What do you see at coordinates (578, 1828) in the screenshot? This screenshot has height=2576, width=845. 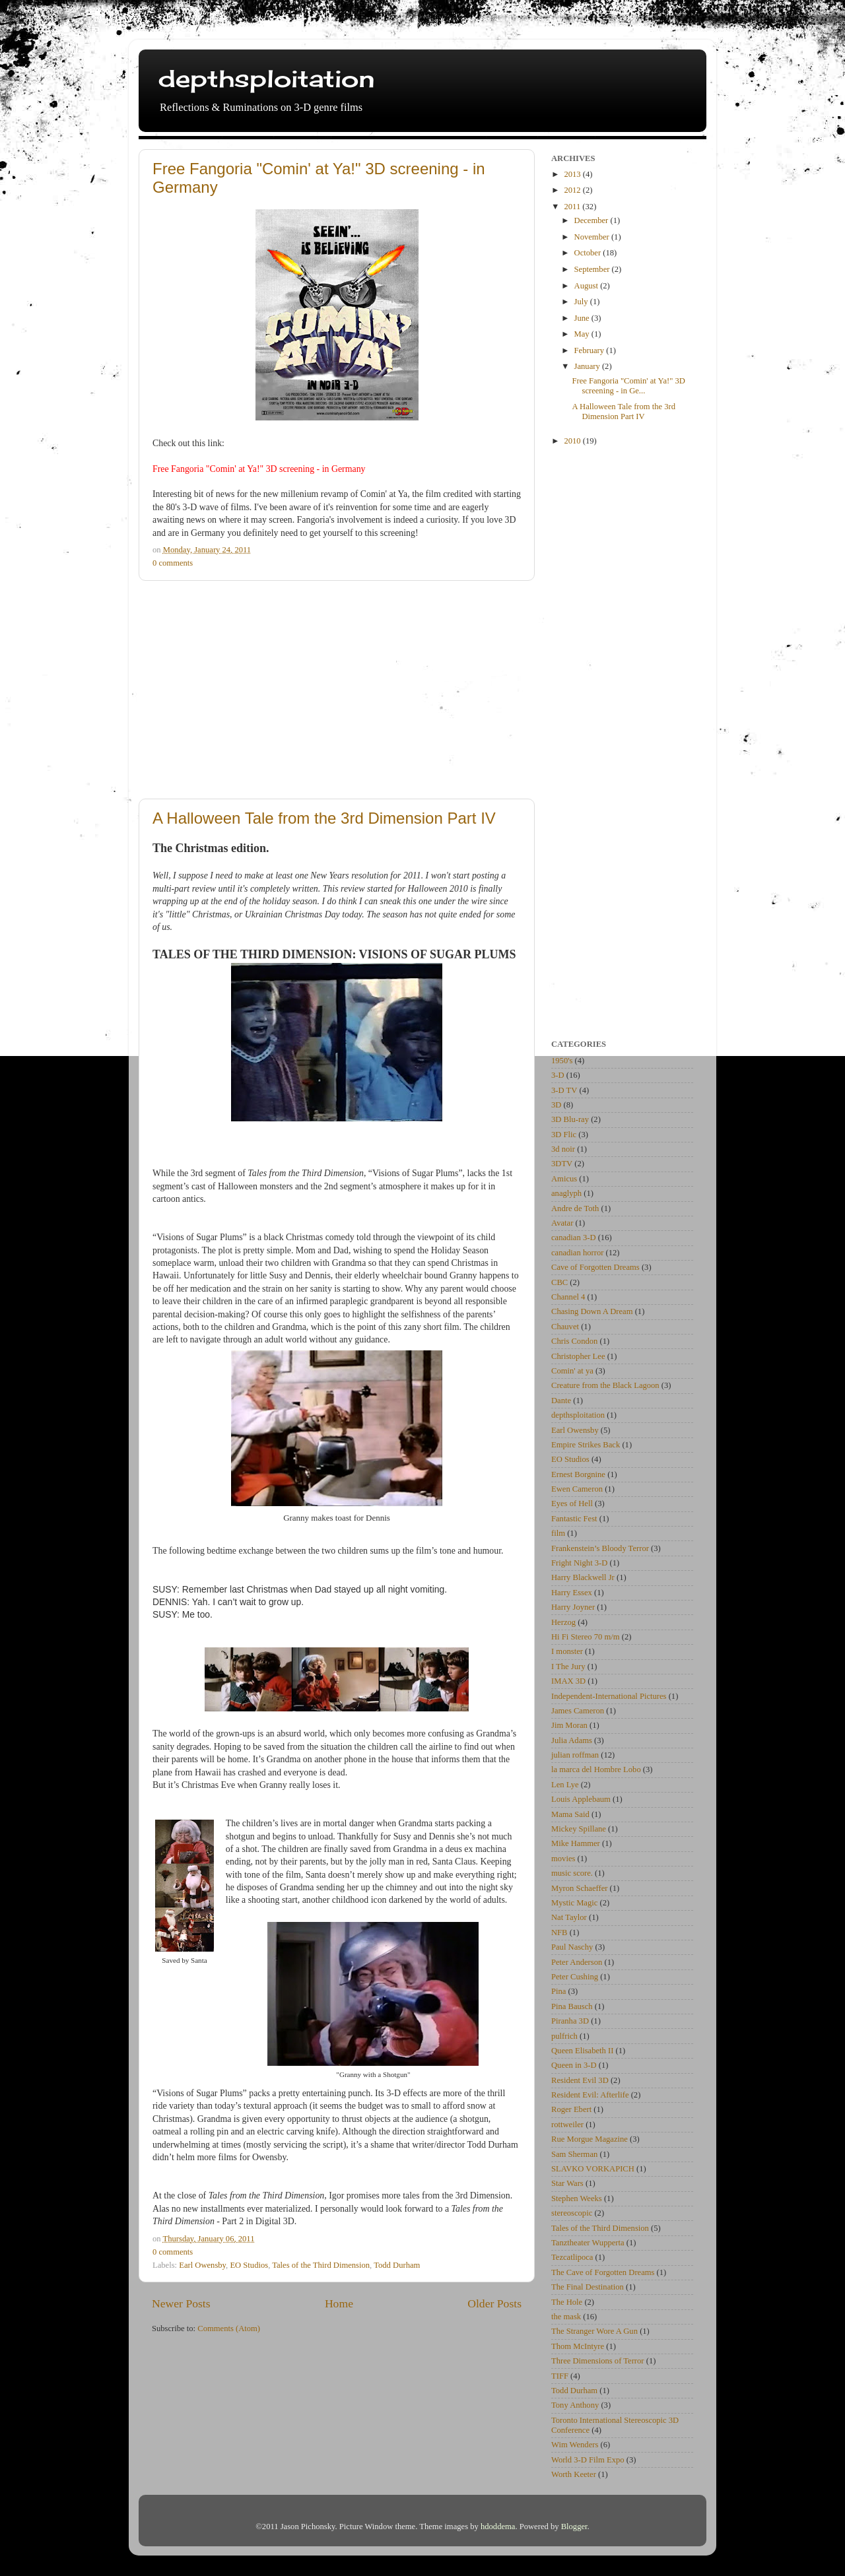 I see `Mickey Spillane` at bounding box center [578, 1828].